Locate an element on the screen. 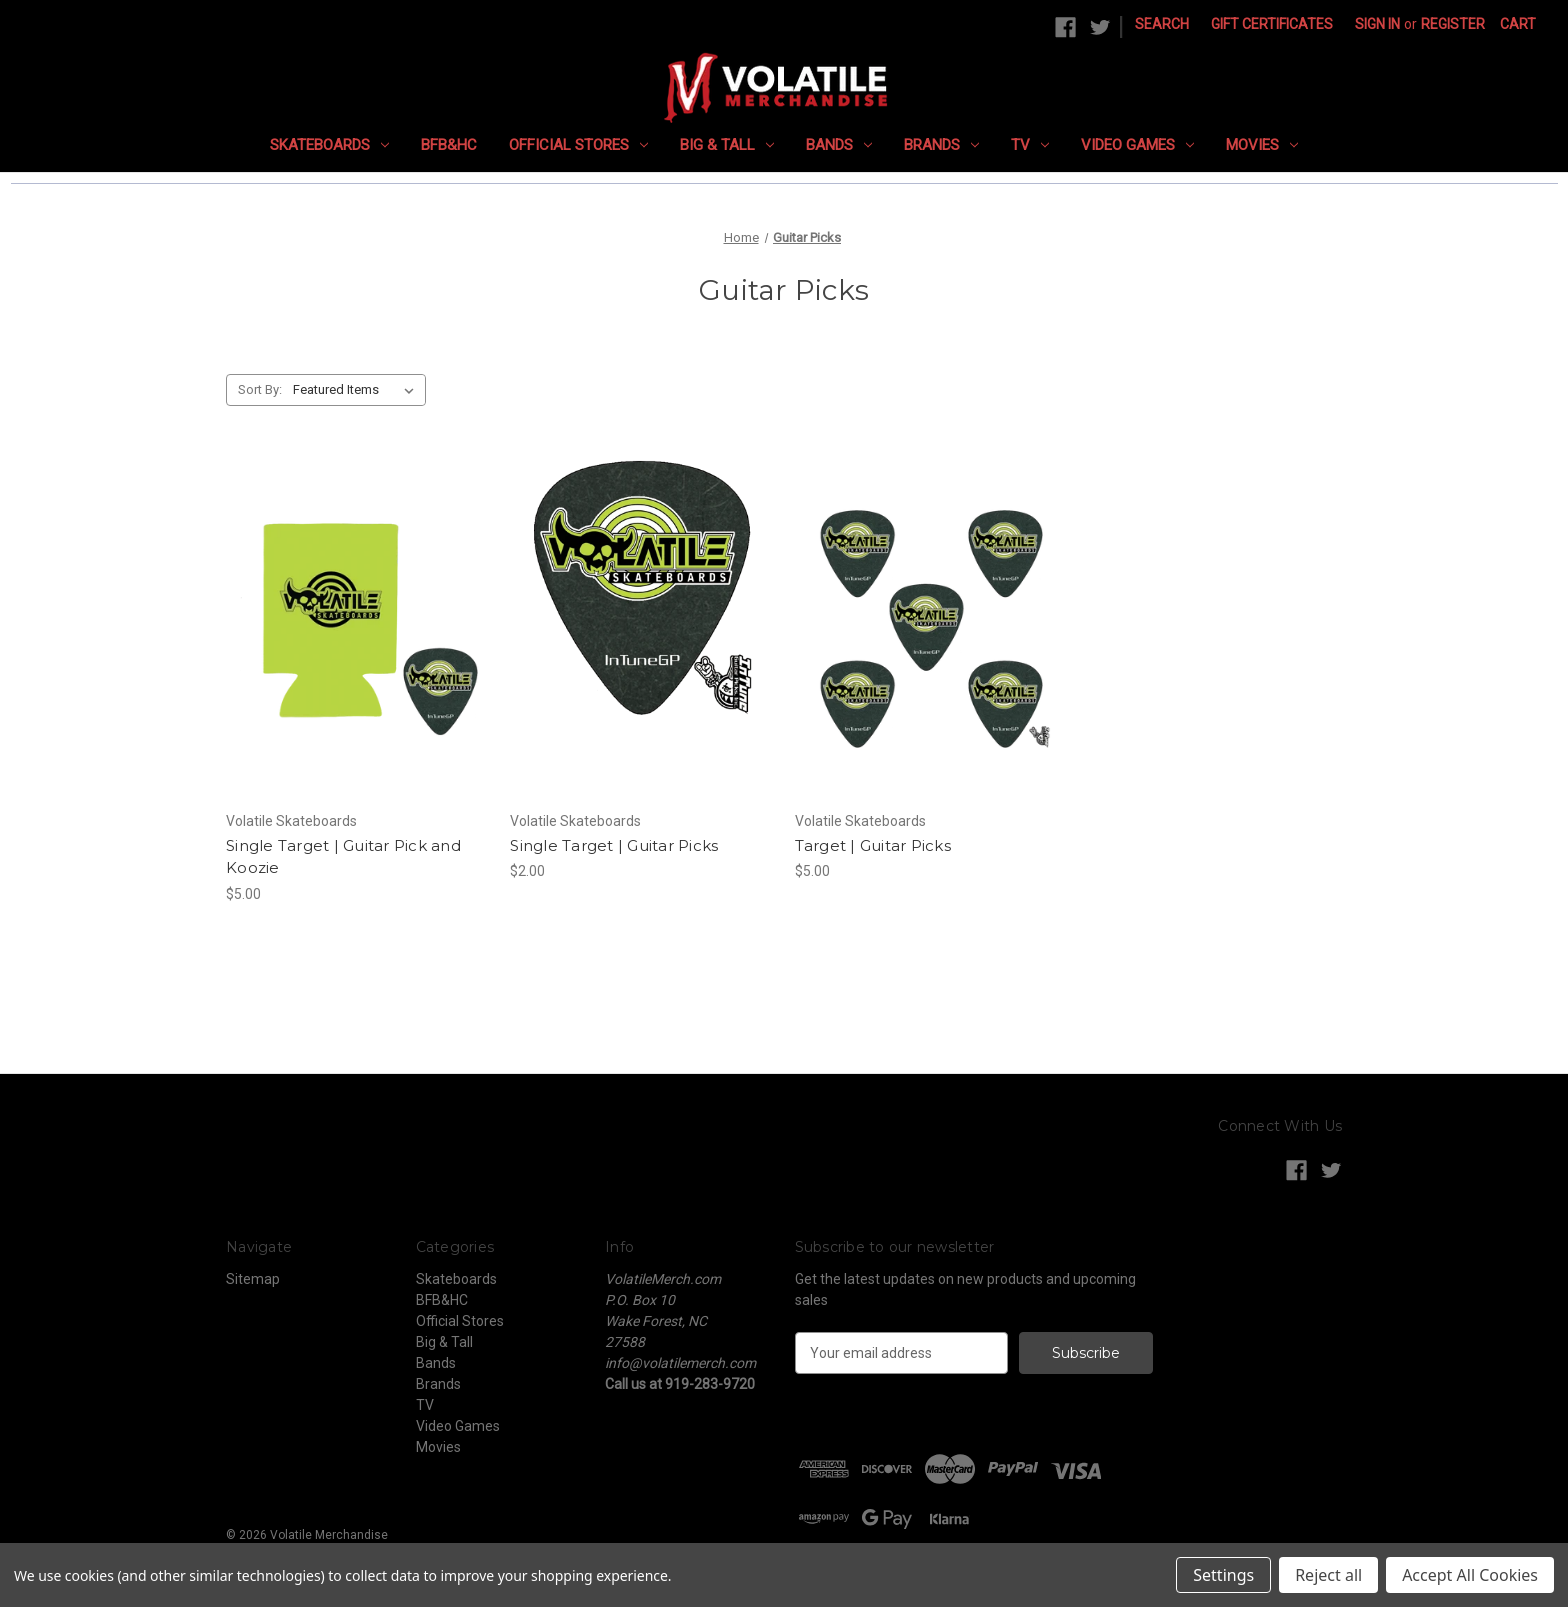  Register is located at coordinates (1453, 24).